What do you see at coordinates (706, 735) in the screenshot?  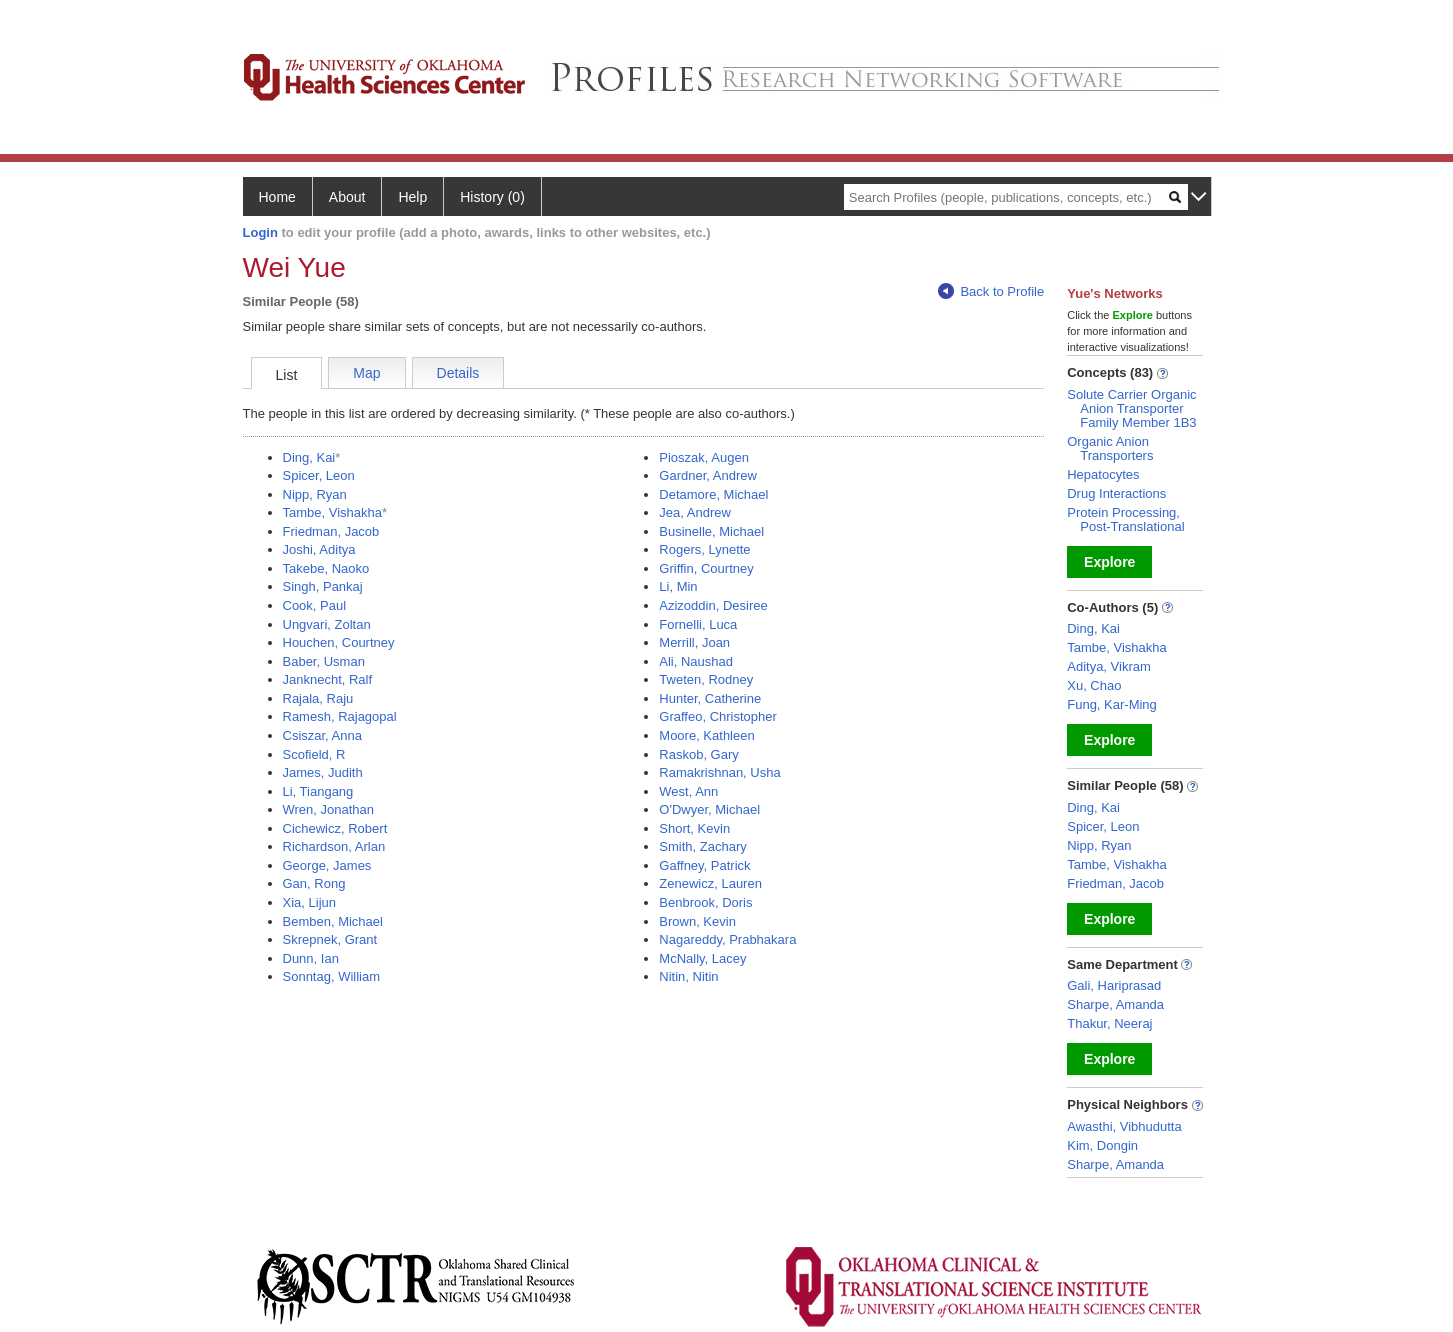 I see `Moore, Kathleen` at bounding box center [706, 735].